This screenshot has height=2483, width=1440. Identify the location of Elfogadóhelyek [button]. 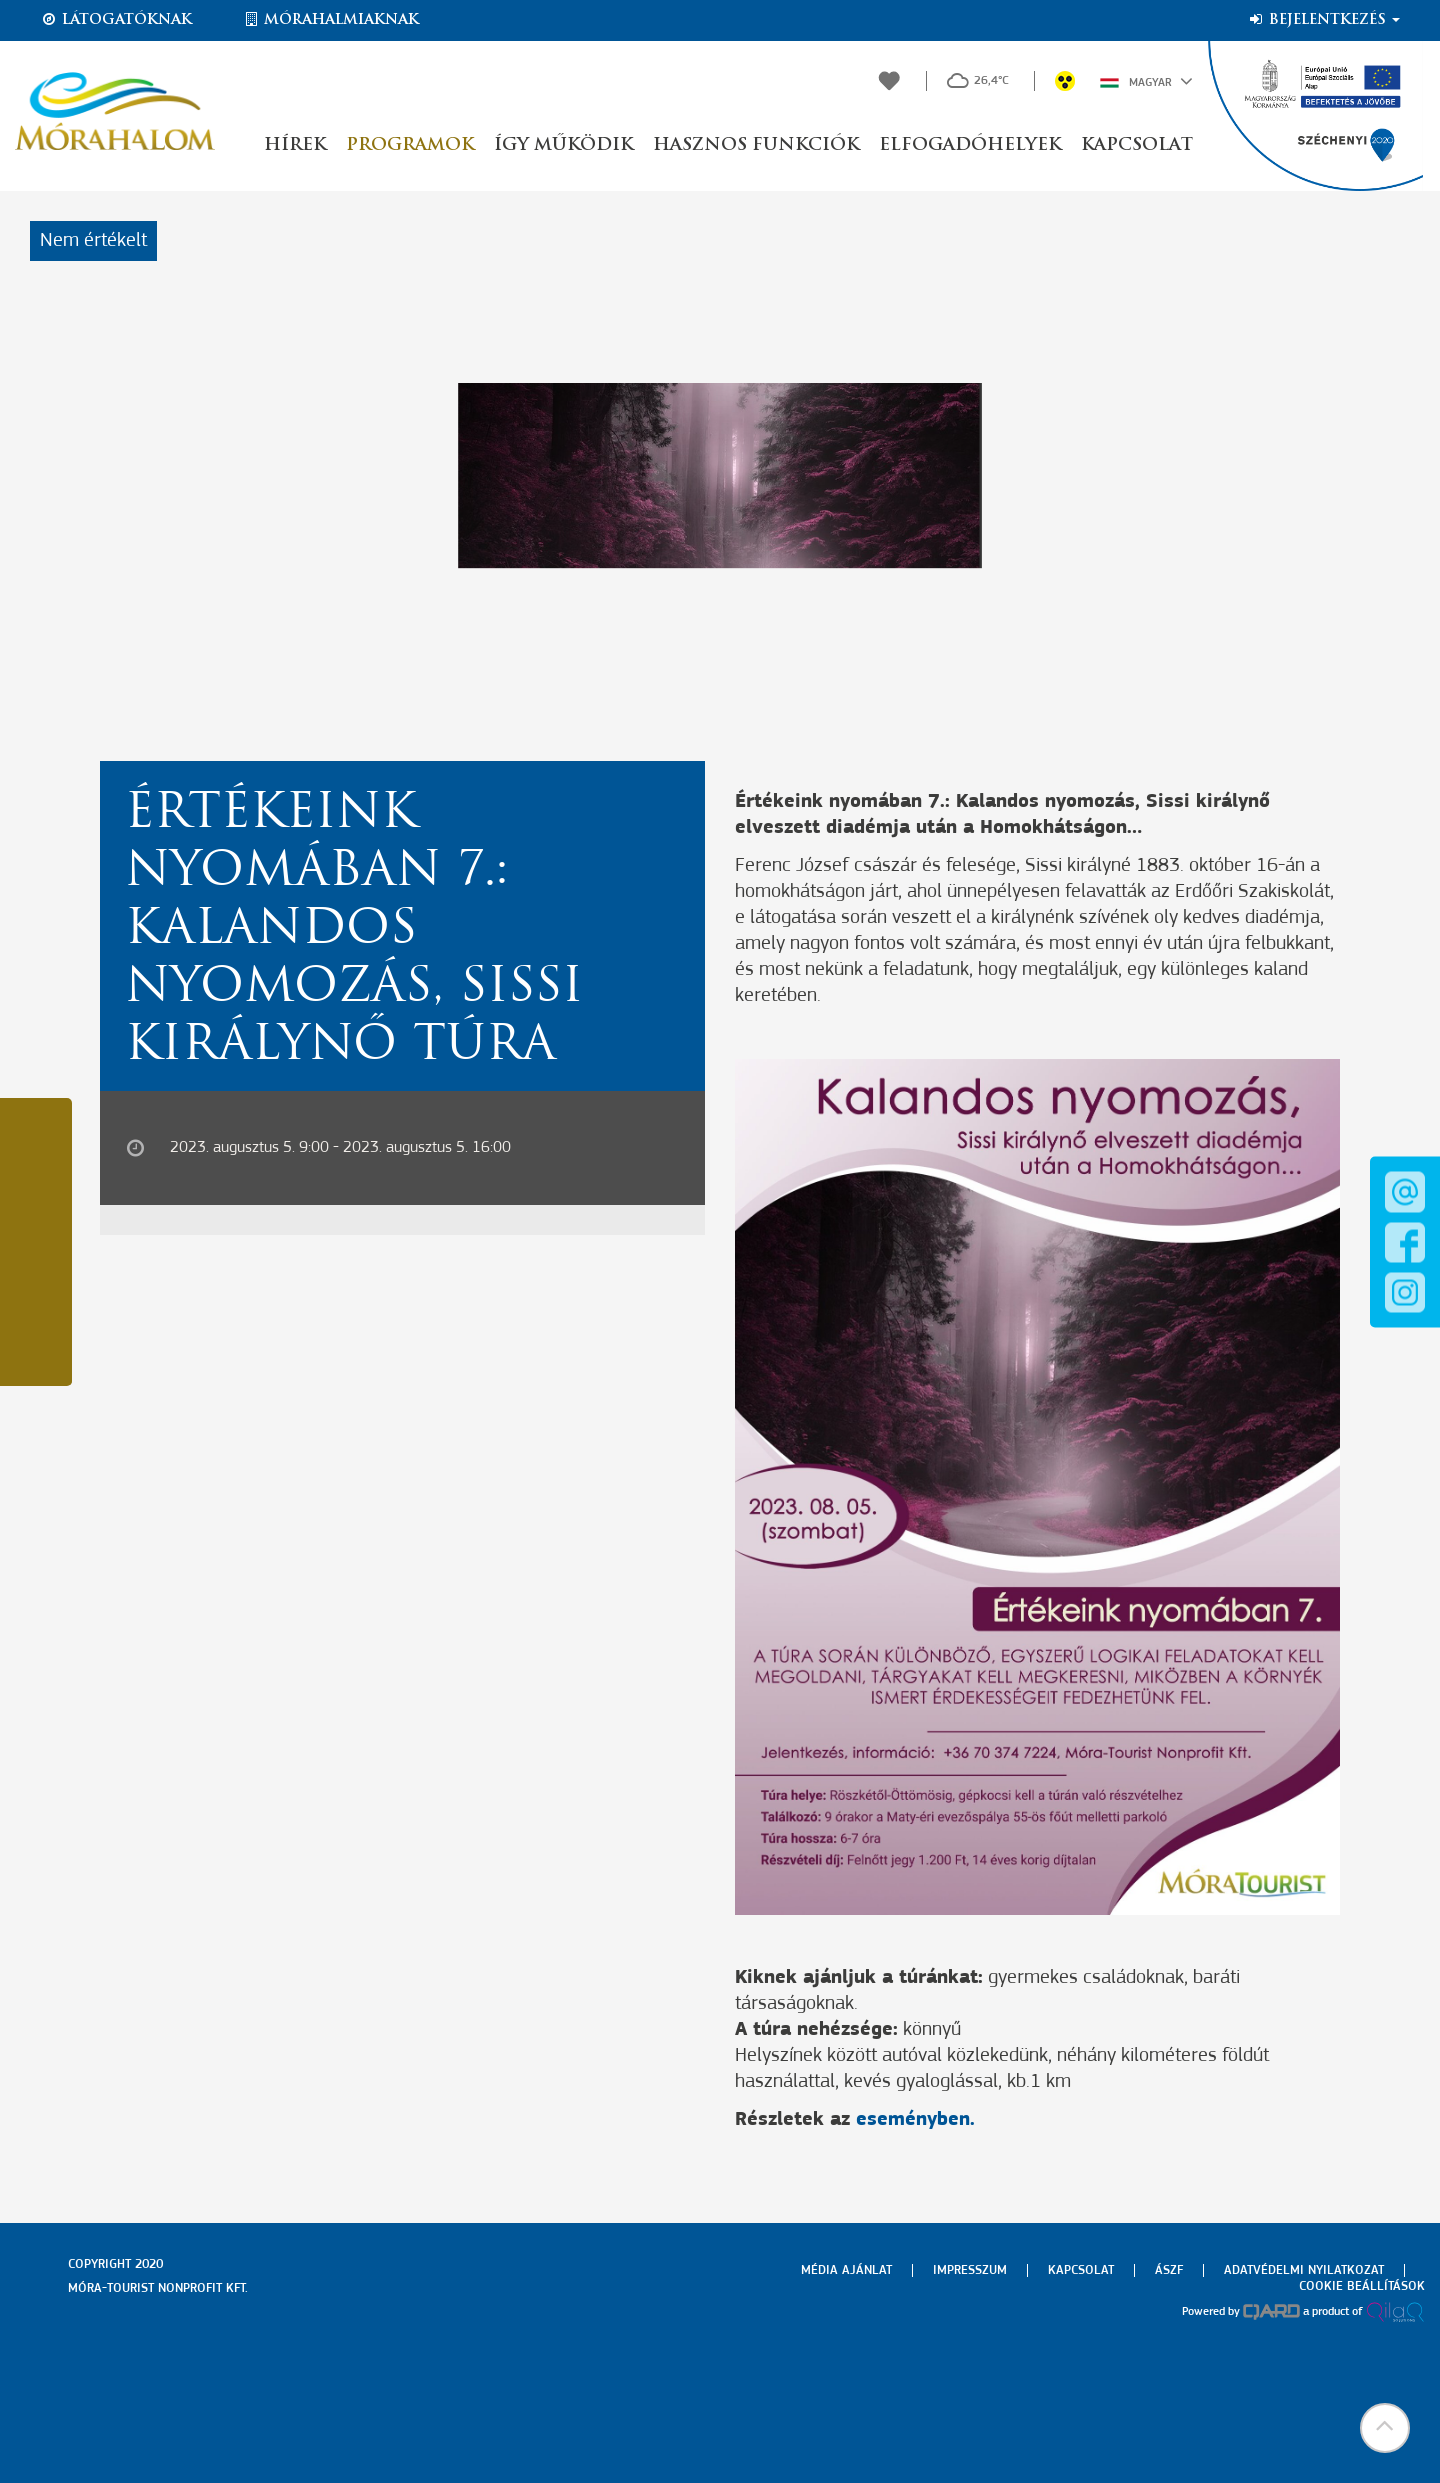
(970, 145).